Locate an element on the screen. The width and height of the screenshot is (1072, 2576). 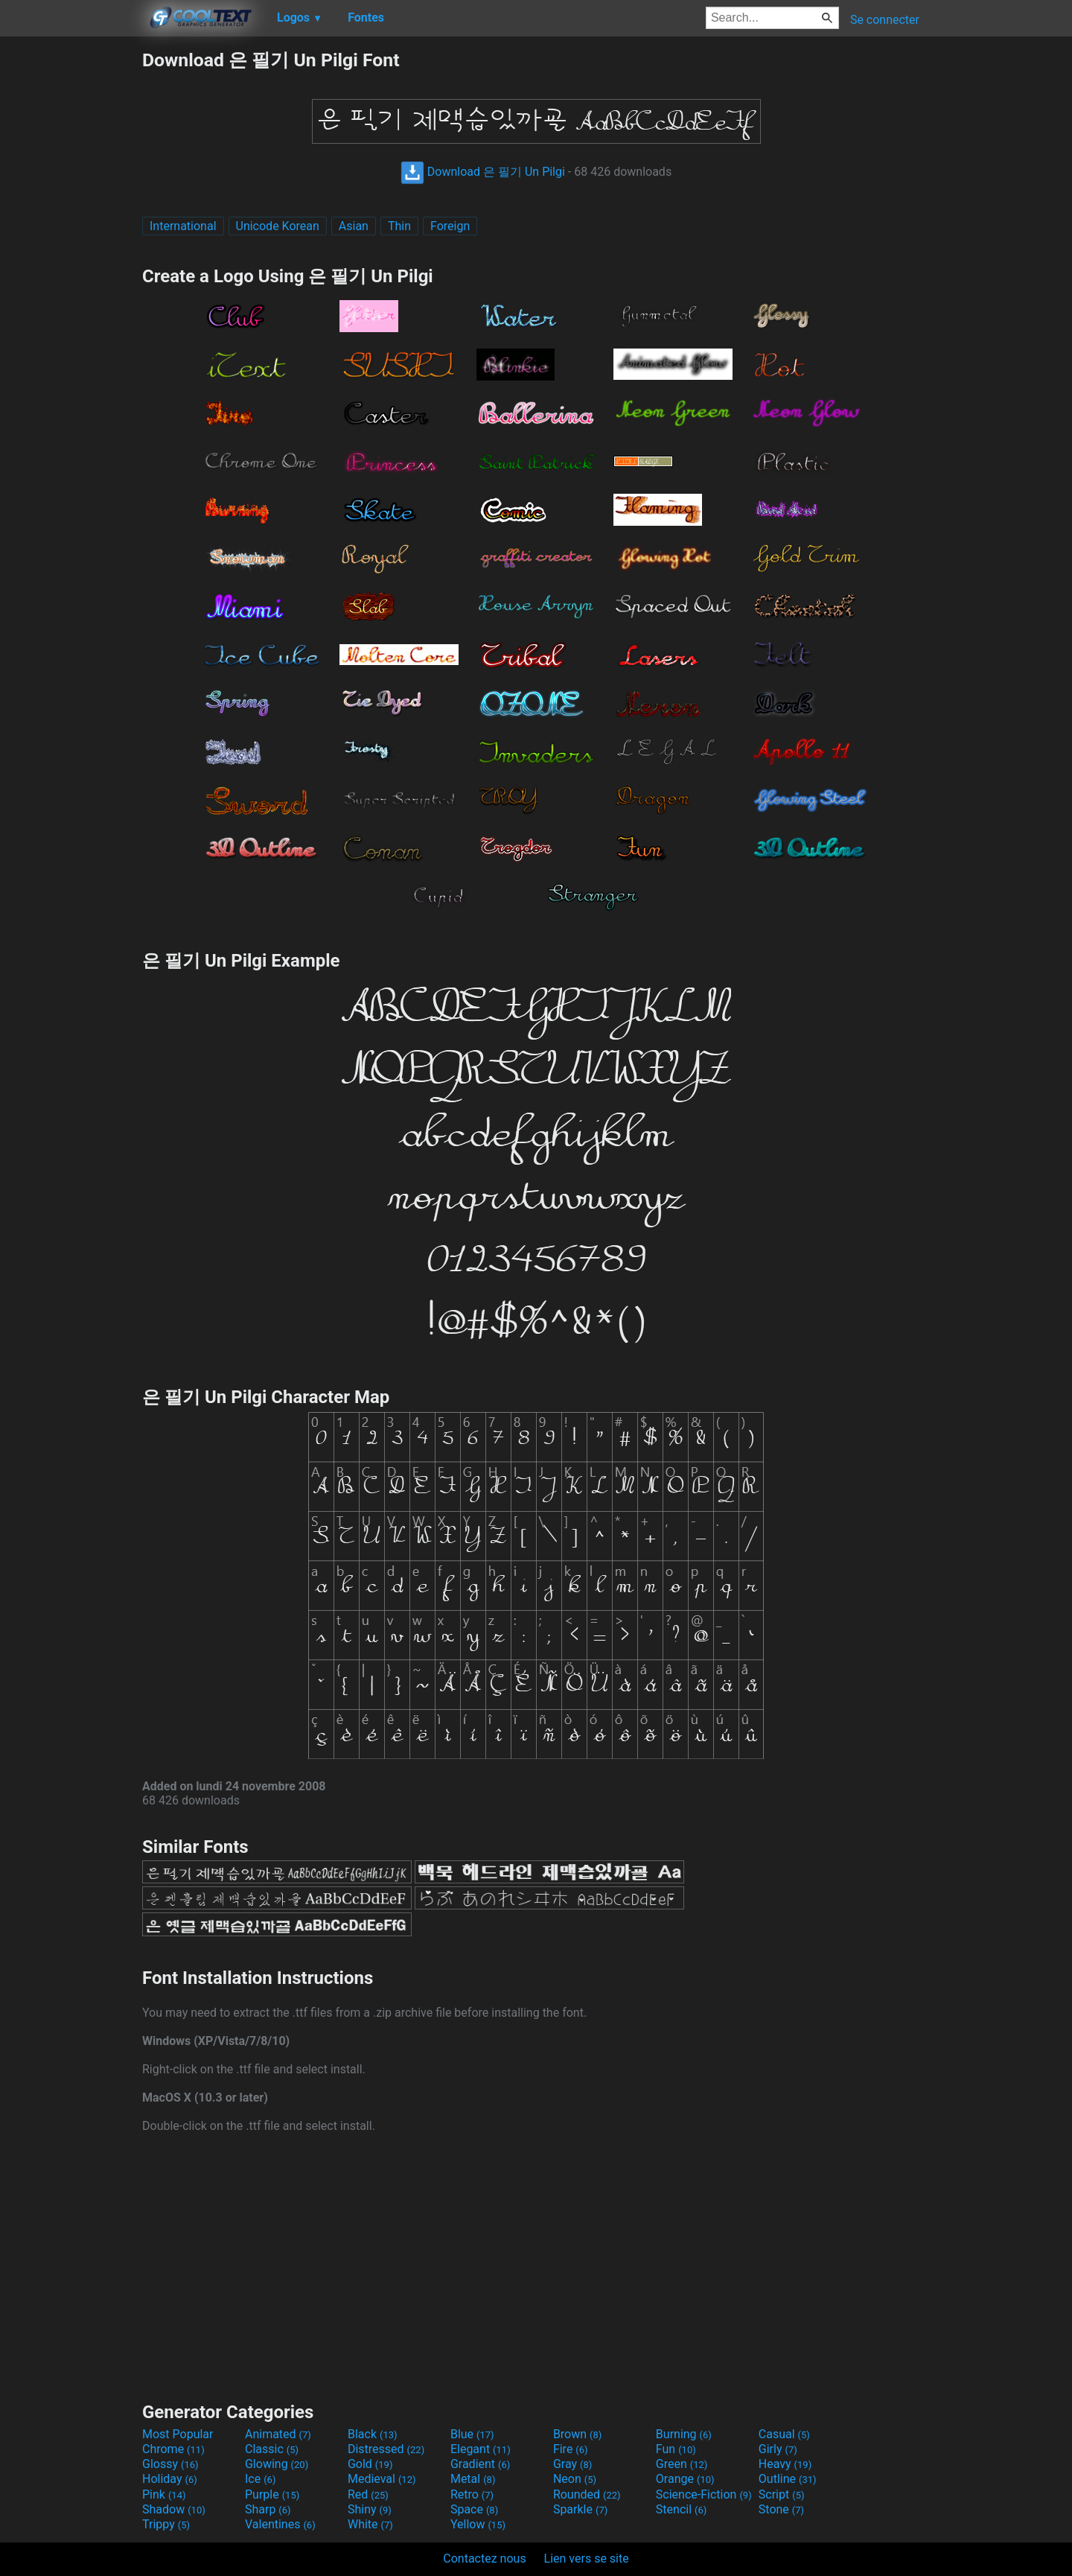
Gradient is located at coordinates (480, 2464).